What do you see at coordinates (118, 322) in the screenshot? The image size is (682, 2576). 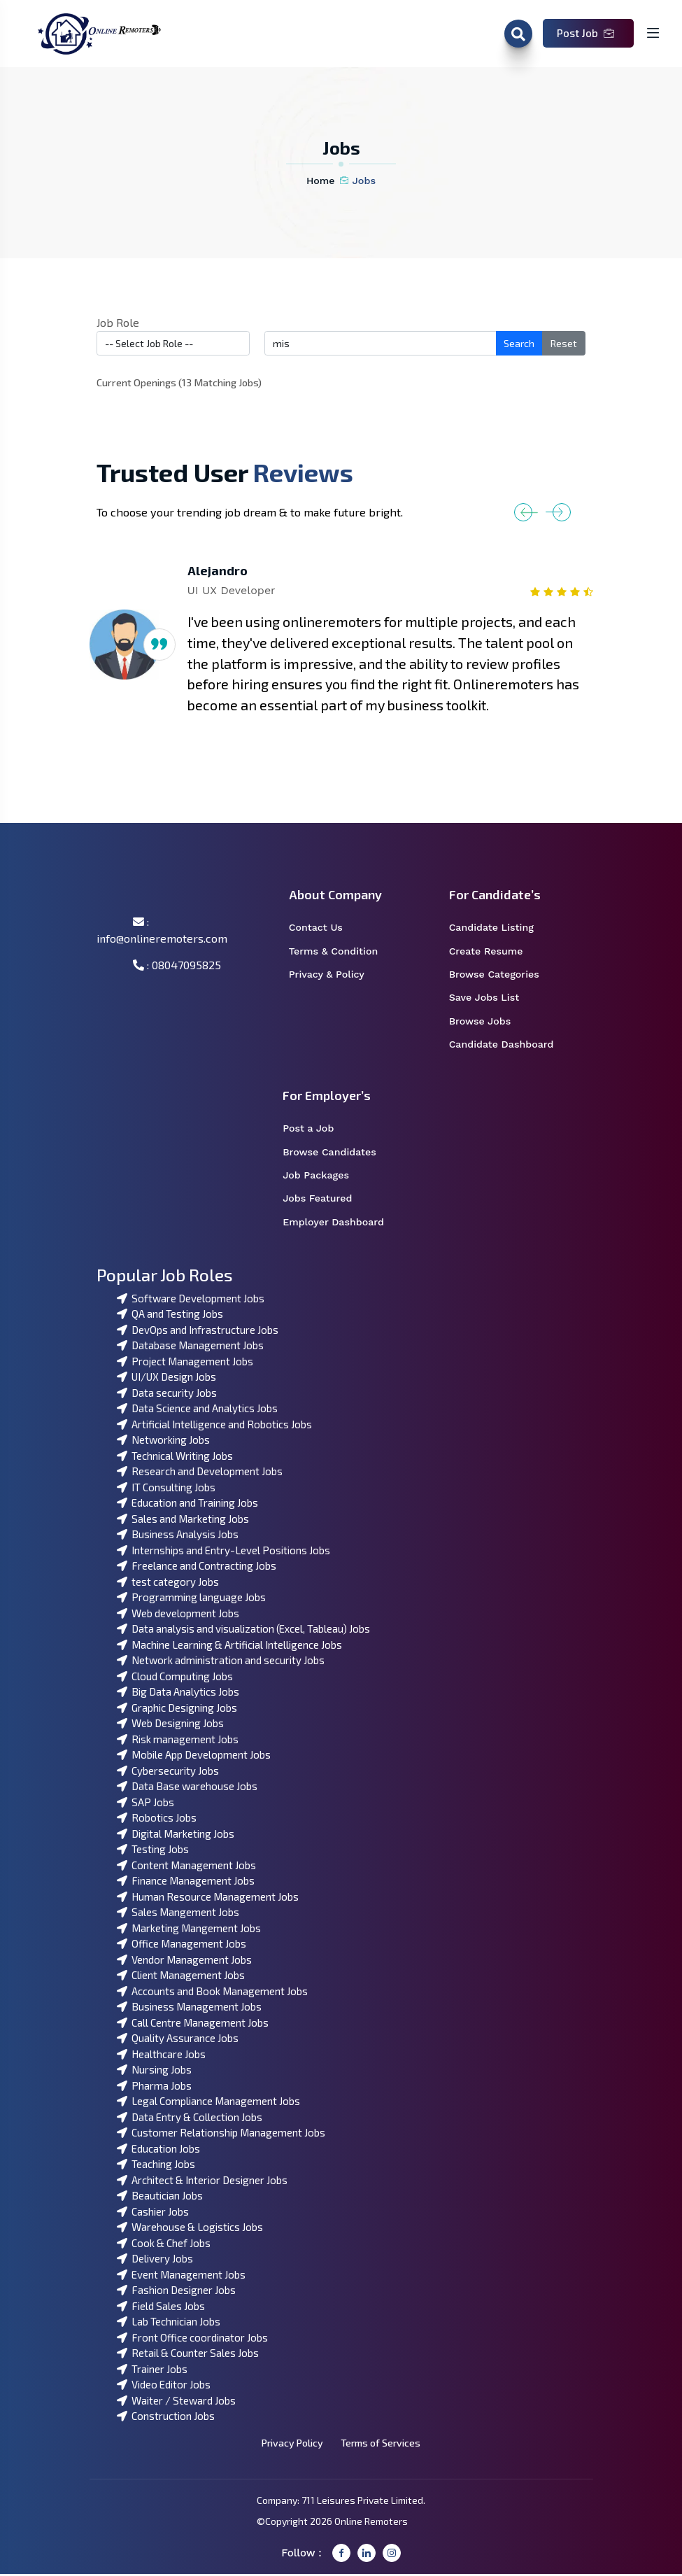 I see `Job Role` at bounding box center [118, 322].